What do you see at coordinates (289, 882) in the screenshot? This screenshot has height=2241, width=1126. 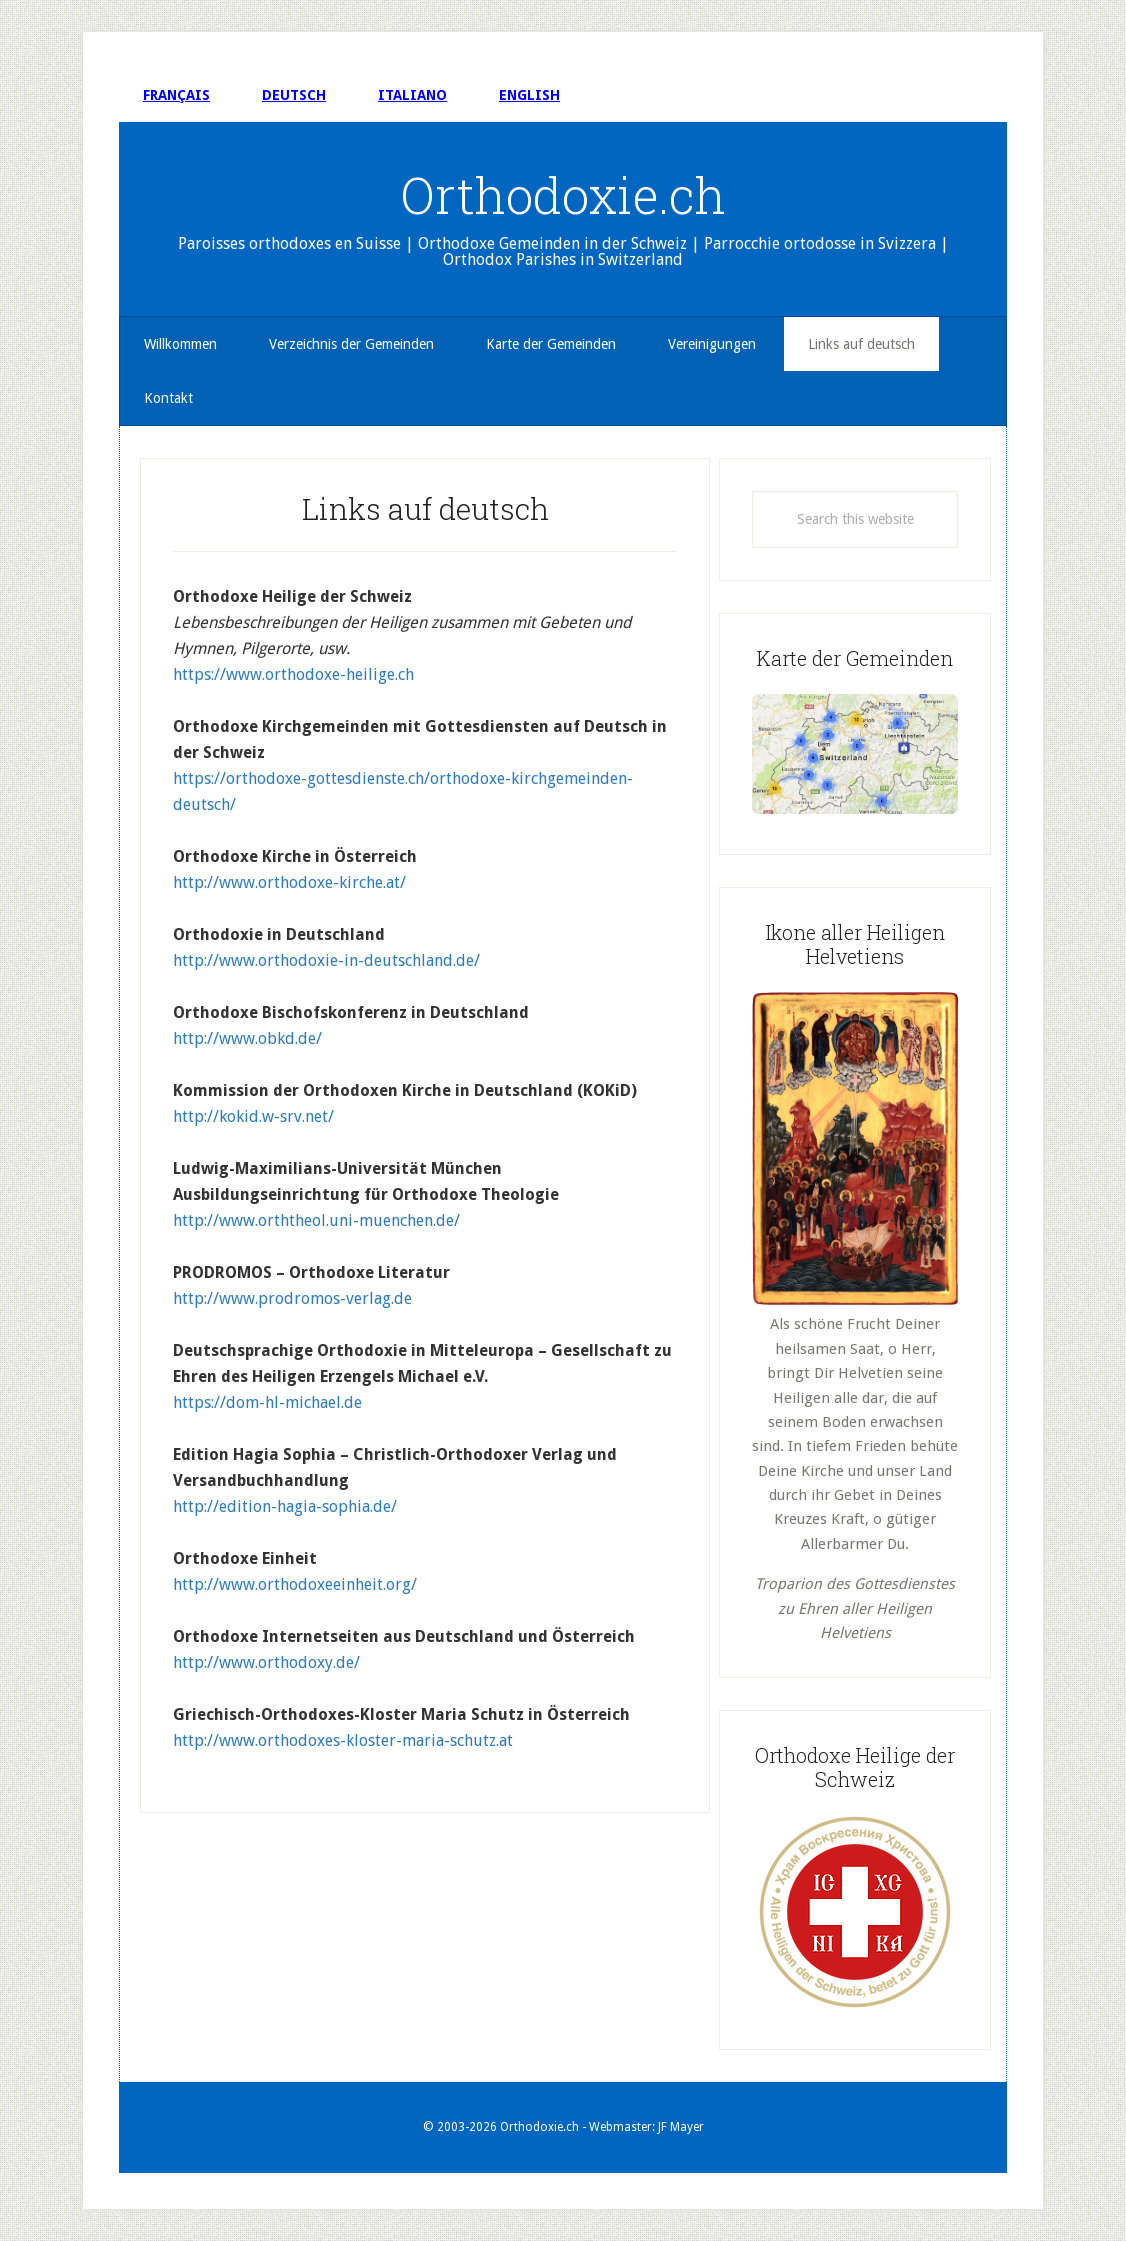 I see `http://www.orthodoxe-kirche.at/` at bounding box center [289, 882].